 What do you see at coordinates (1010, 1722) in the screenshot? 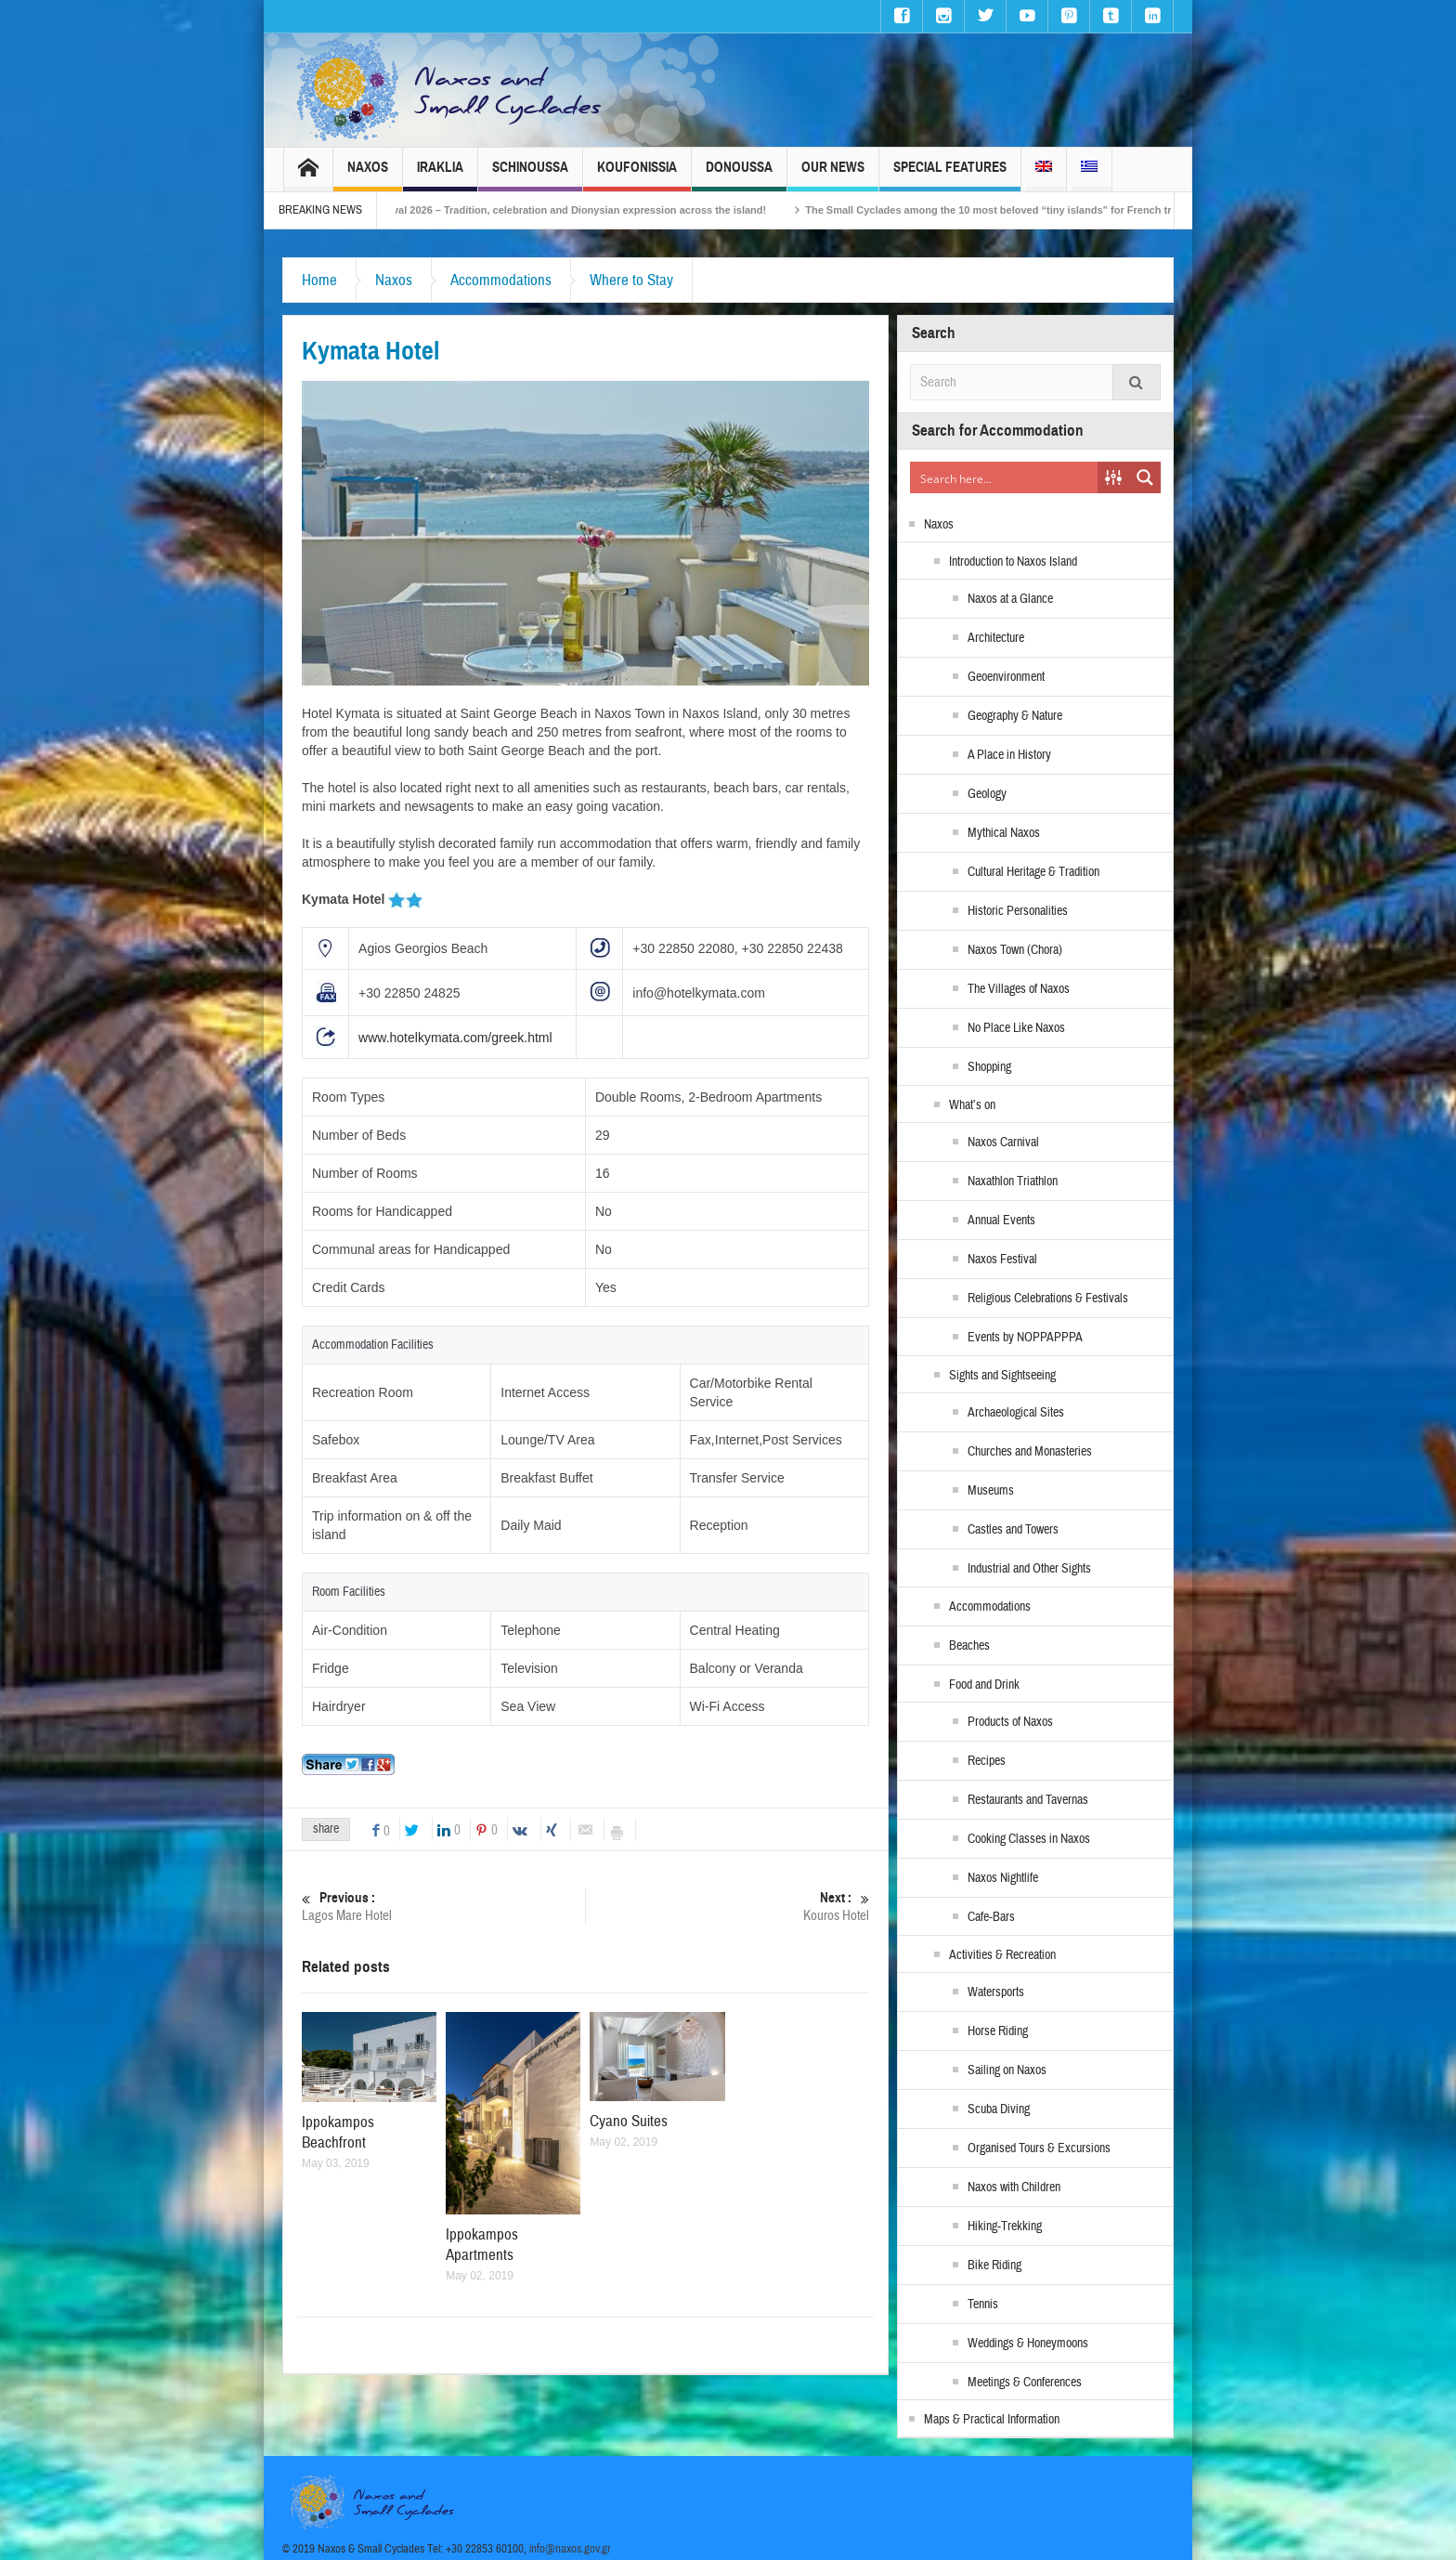
I see `Products of Naxos` at bounding box center [1010, 1722].